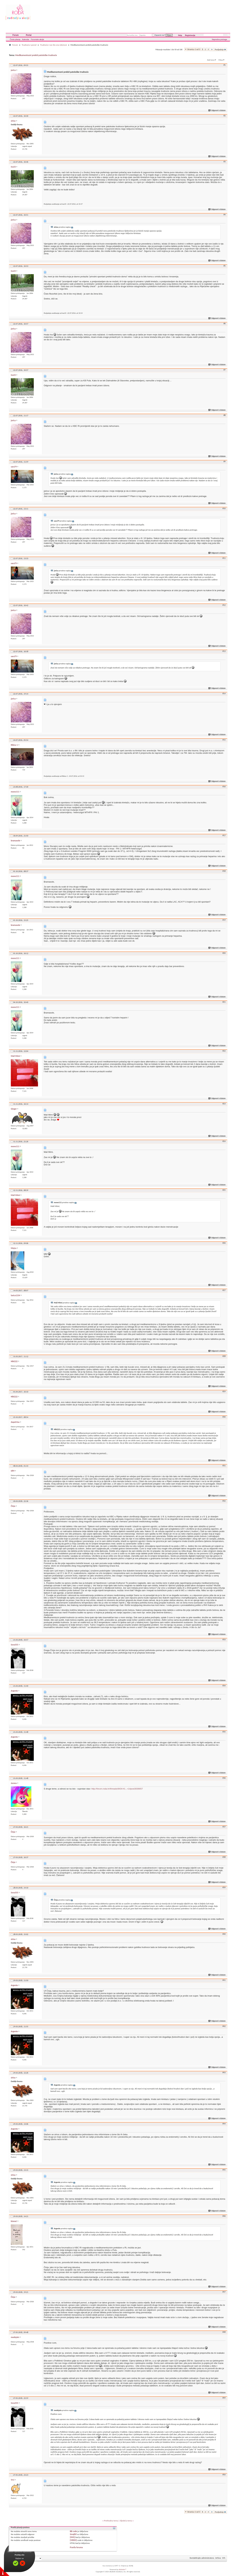 The height and width of the screenshot is (2576, 236). Describe the element at coordinates (221, 60) in the screenshot. I see `Prikaz` at that location.